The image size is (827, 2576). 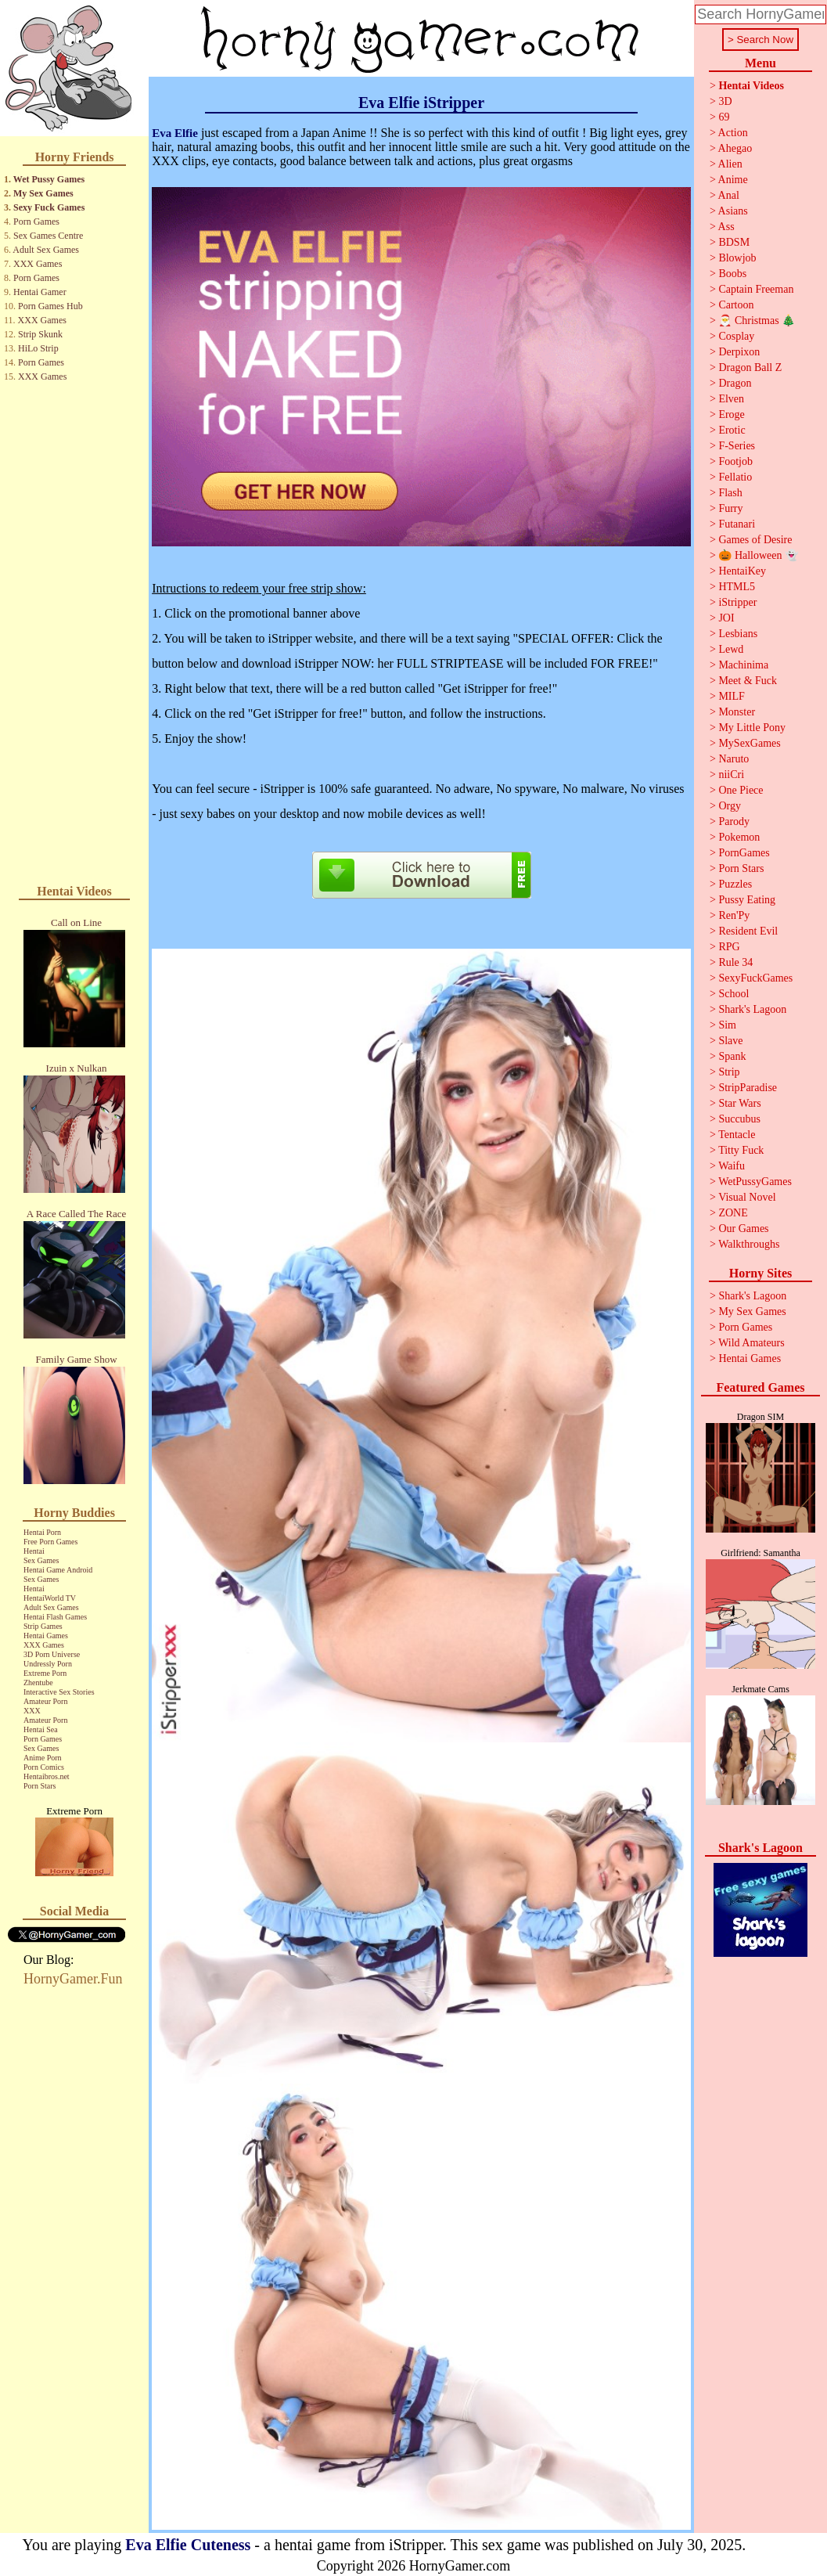 What do you see at coordinates (731, 399) in the screenshot?
I see `Elven` at bounding box center [731, 399].